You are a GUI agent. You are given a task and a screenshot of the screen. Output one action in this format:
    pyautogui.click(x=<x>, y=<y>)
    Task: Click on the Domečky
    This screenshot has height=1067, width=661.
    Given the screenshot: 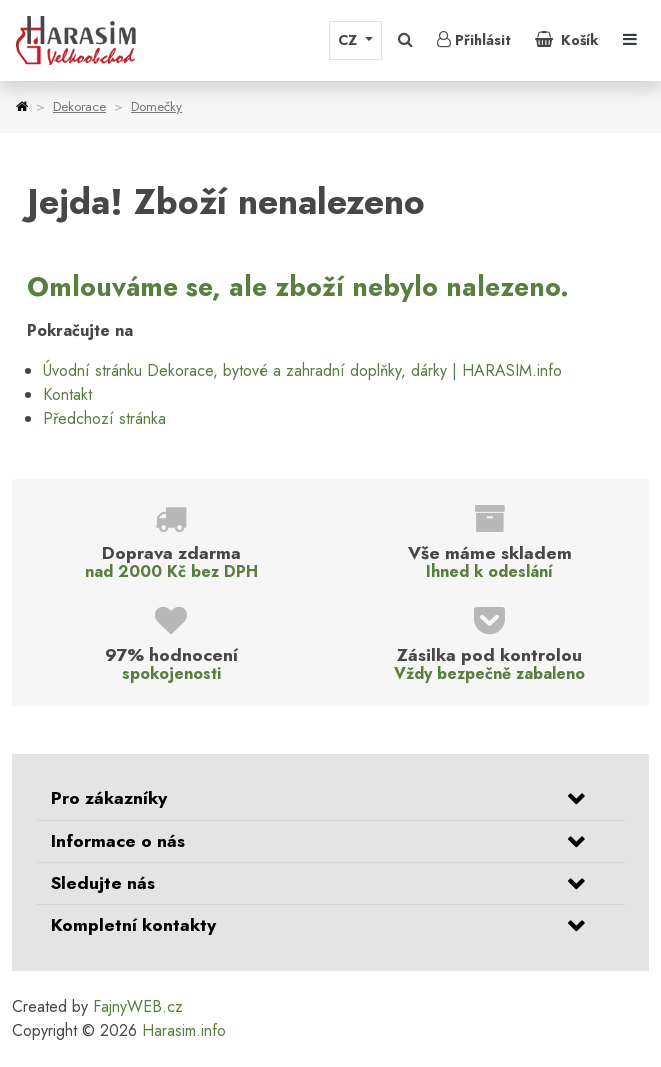 What is the action you would take?
    pyautogui.click(x=156, y=106)
    